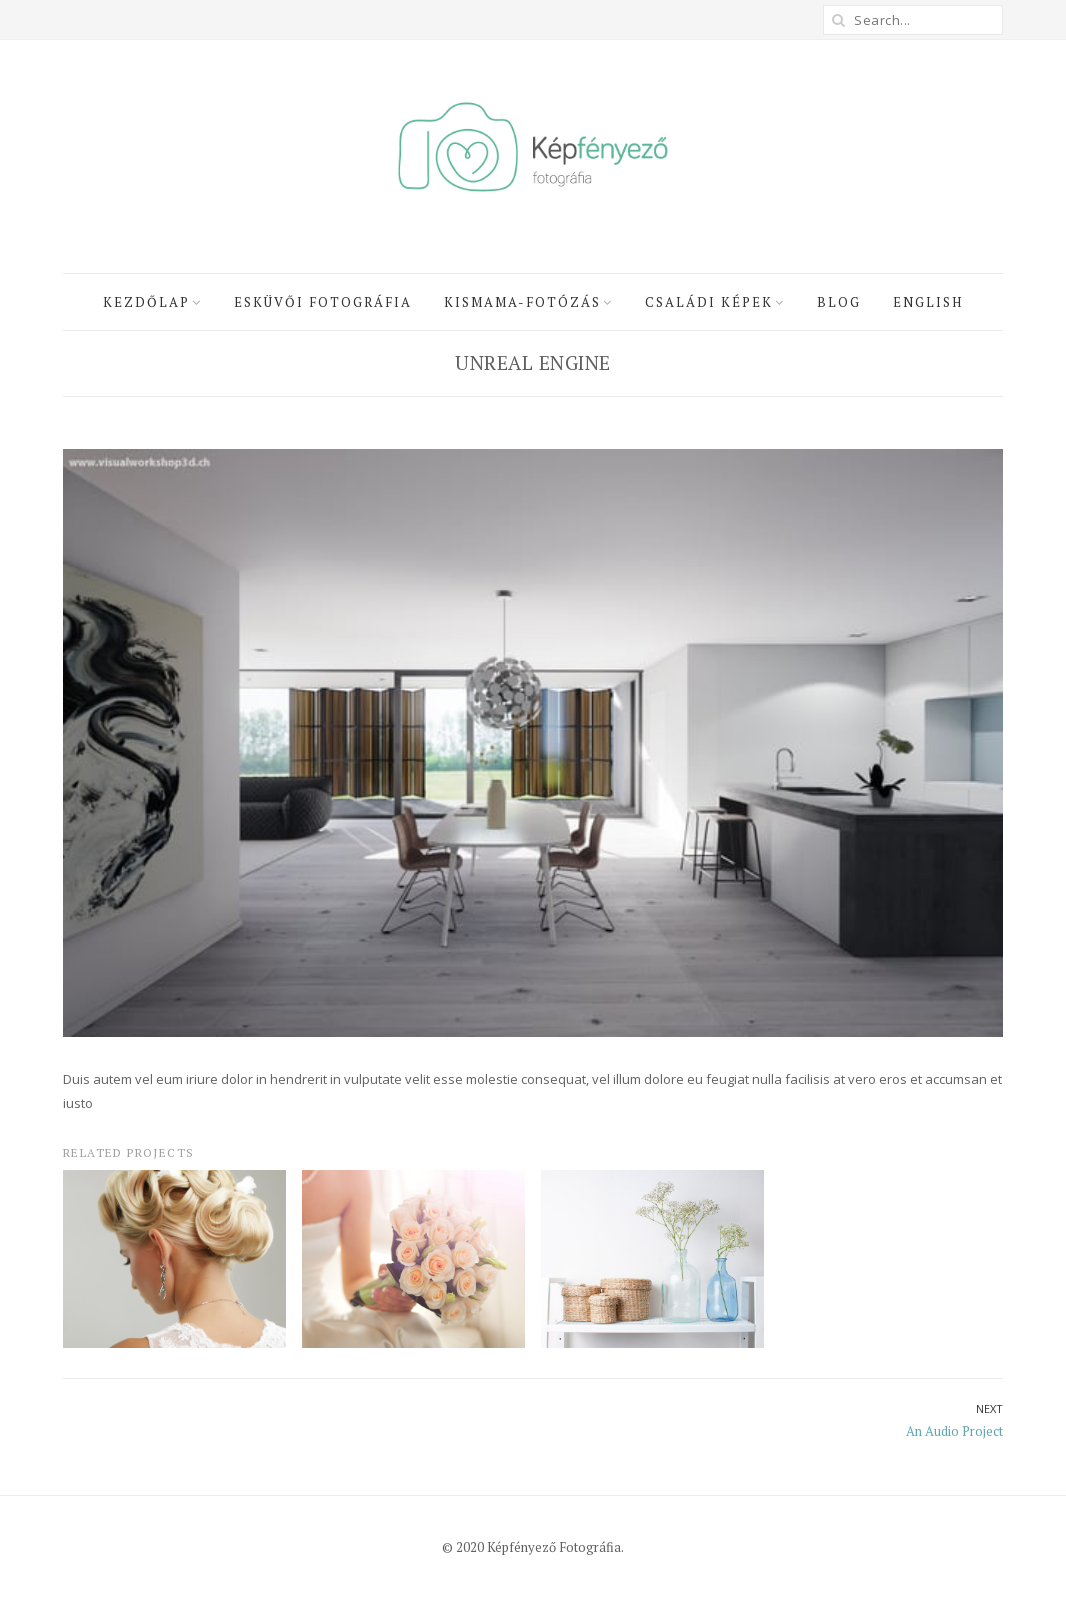 This screenshot has height=1598, width=1066. Describe the element at coordinates (146, 302) in the screenshot. I see `Kezdőlap` at that location.